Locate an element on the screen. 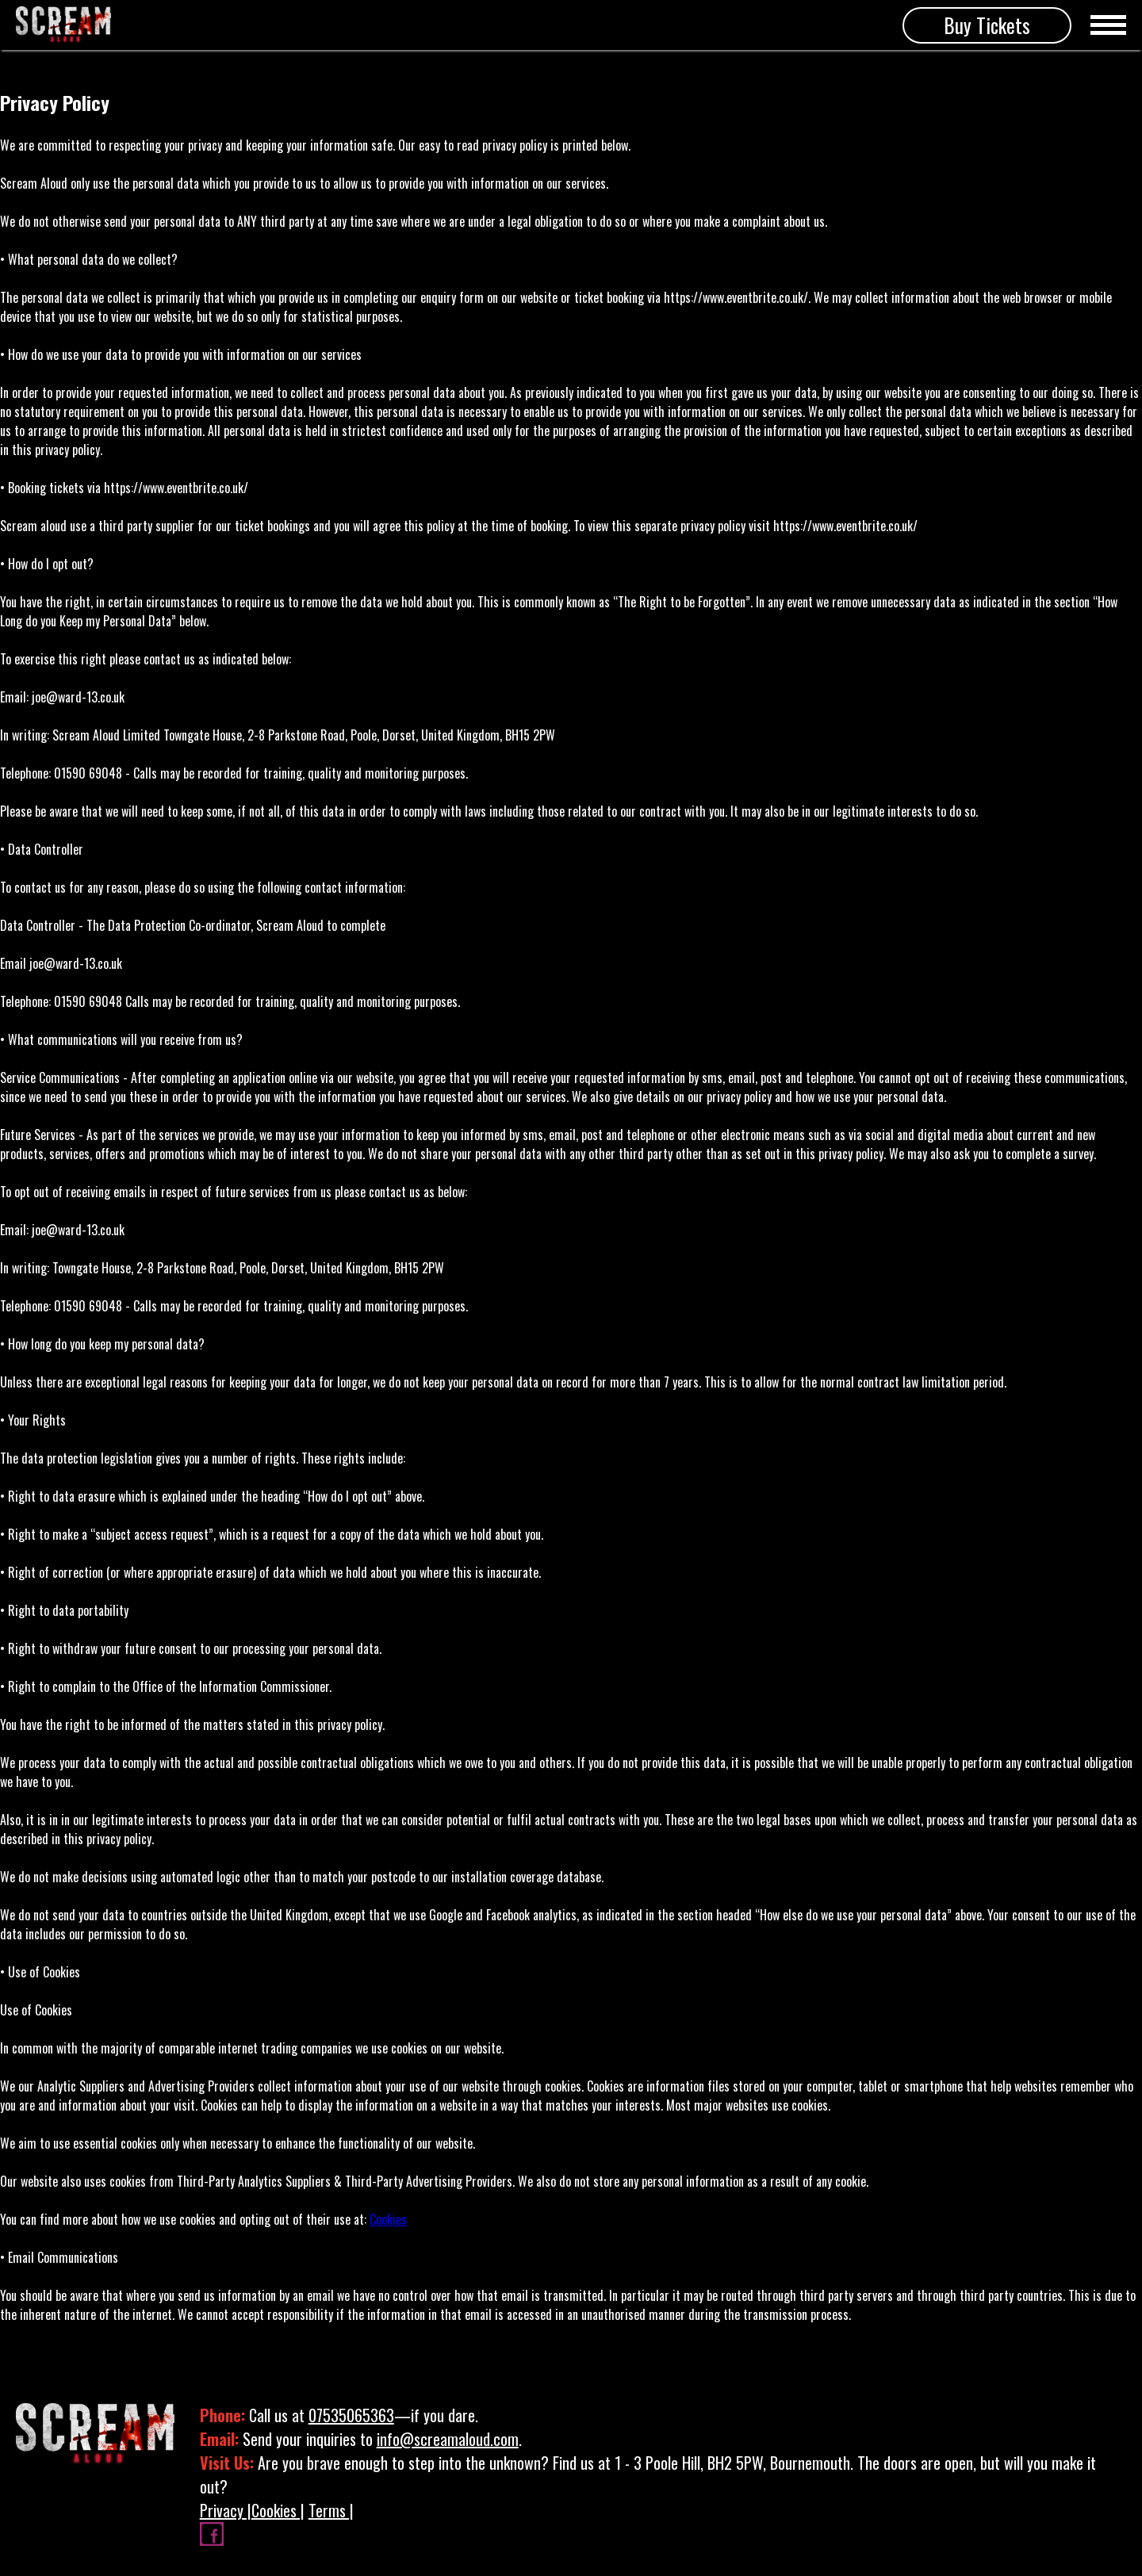 This screenshot has width=1142, height=2576. 07535065363 is located at coordinates (351, 2415).